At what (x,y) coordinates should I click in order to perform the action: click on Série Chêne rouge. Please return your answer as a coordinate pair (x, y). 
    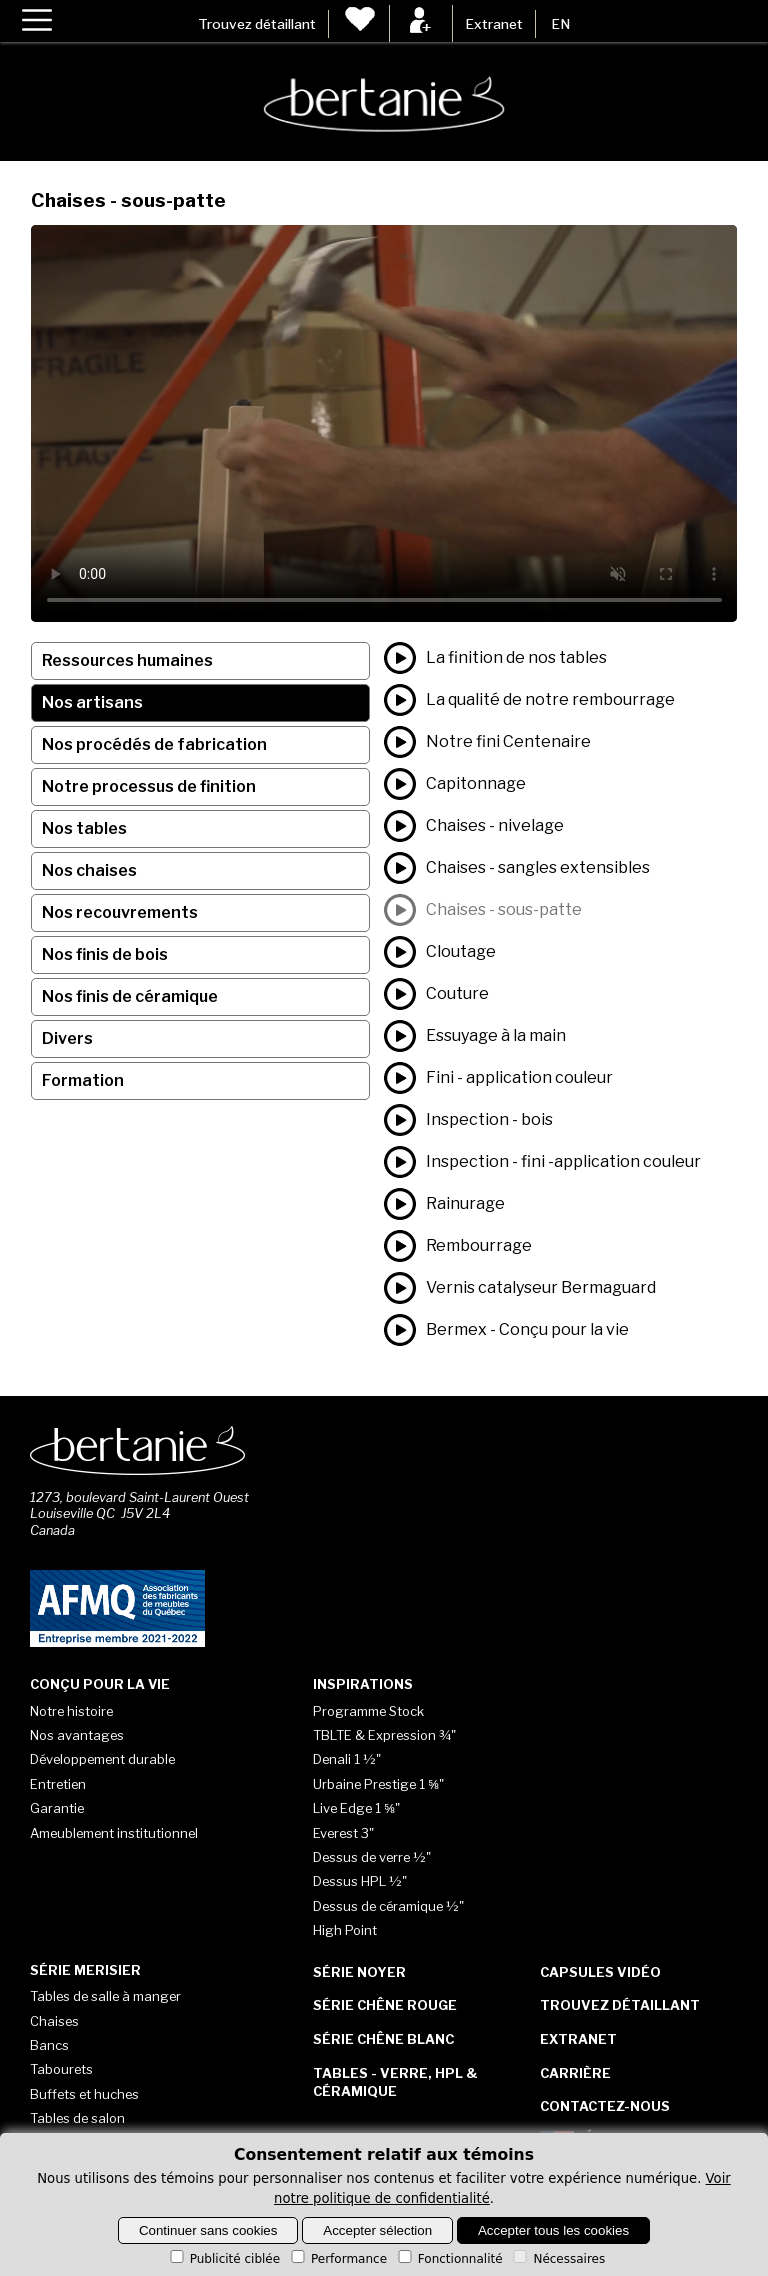
    Looking at the image, I should click on (385, 2005).